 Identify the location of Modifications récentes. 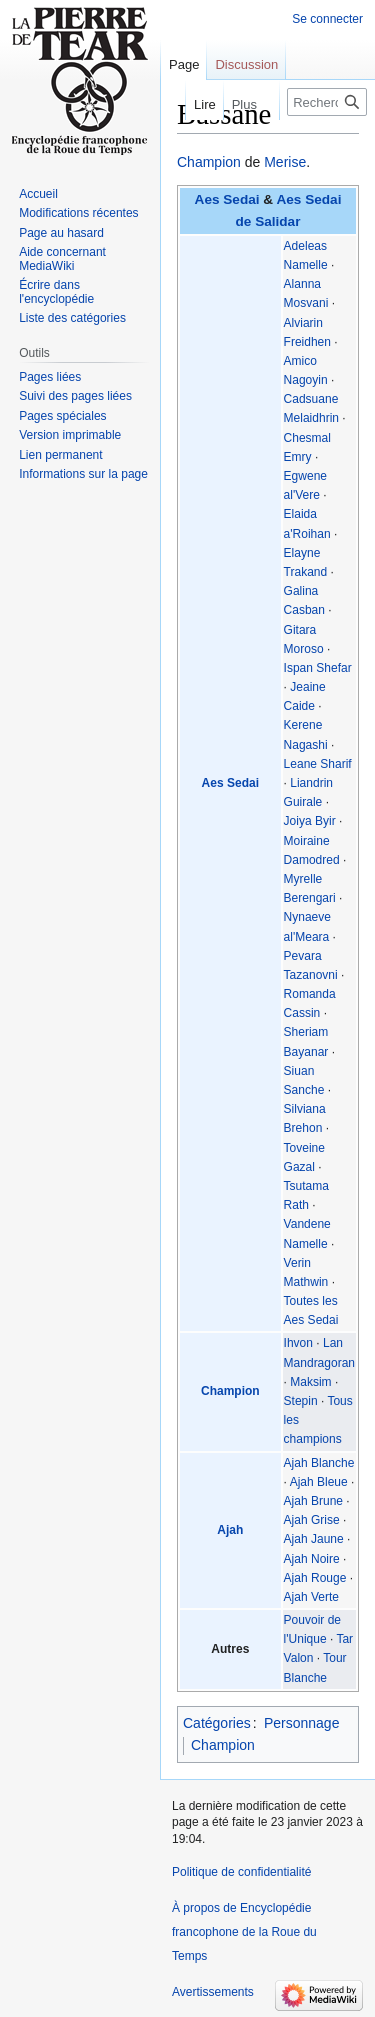
(78, 213).